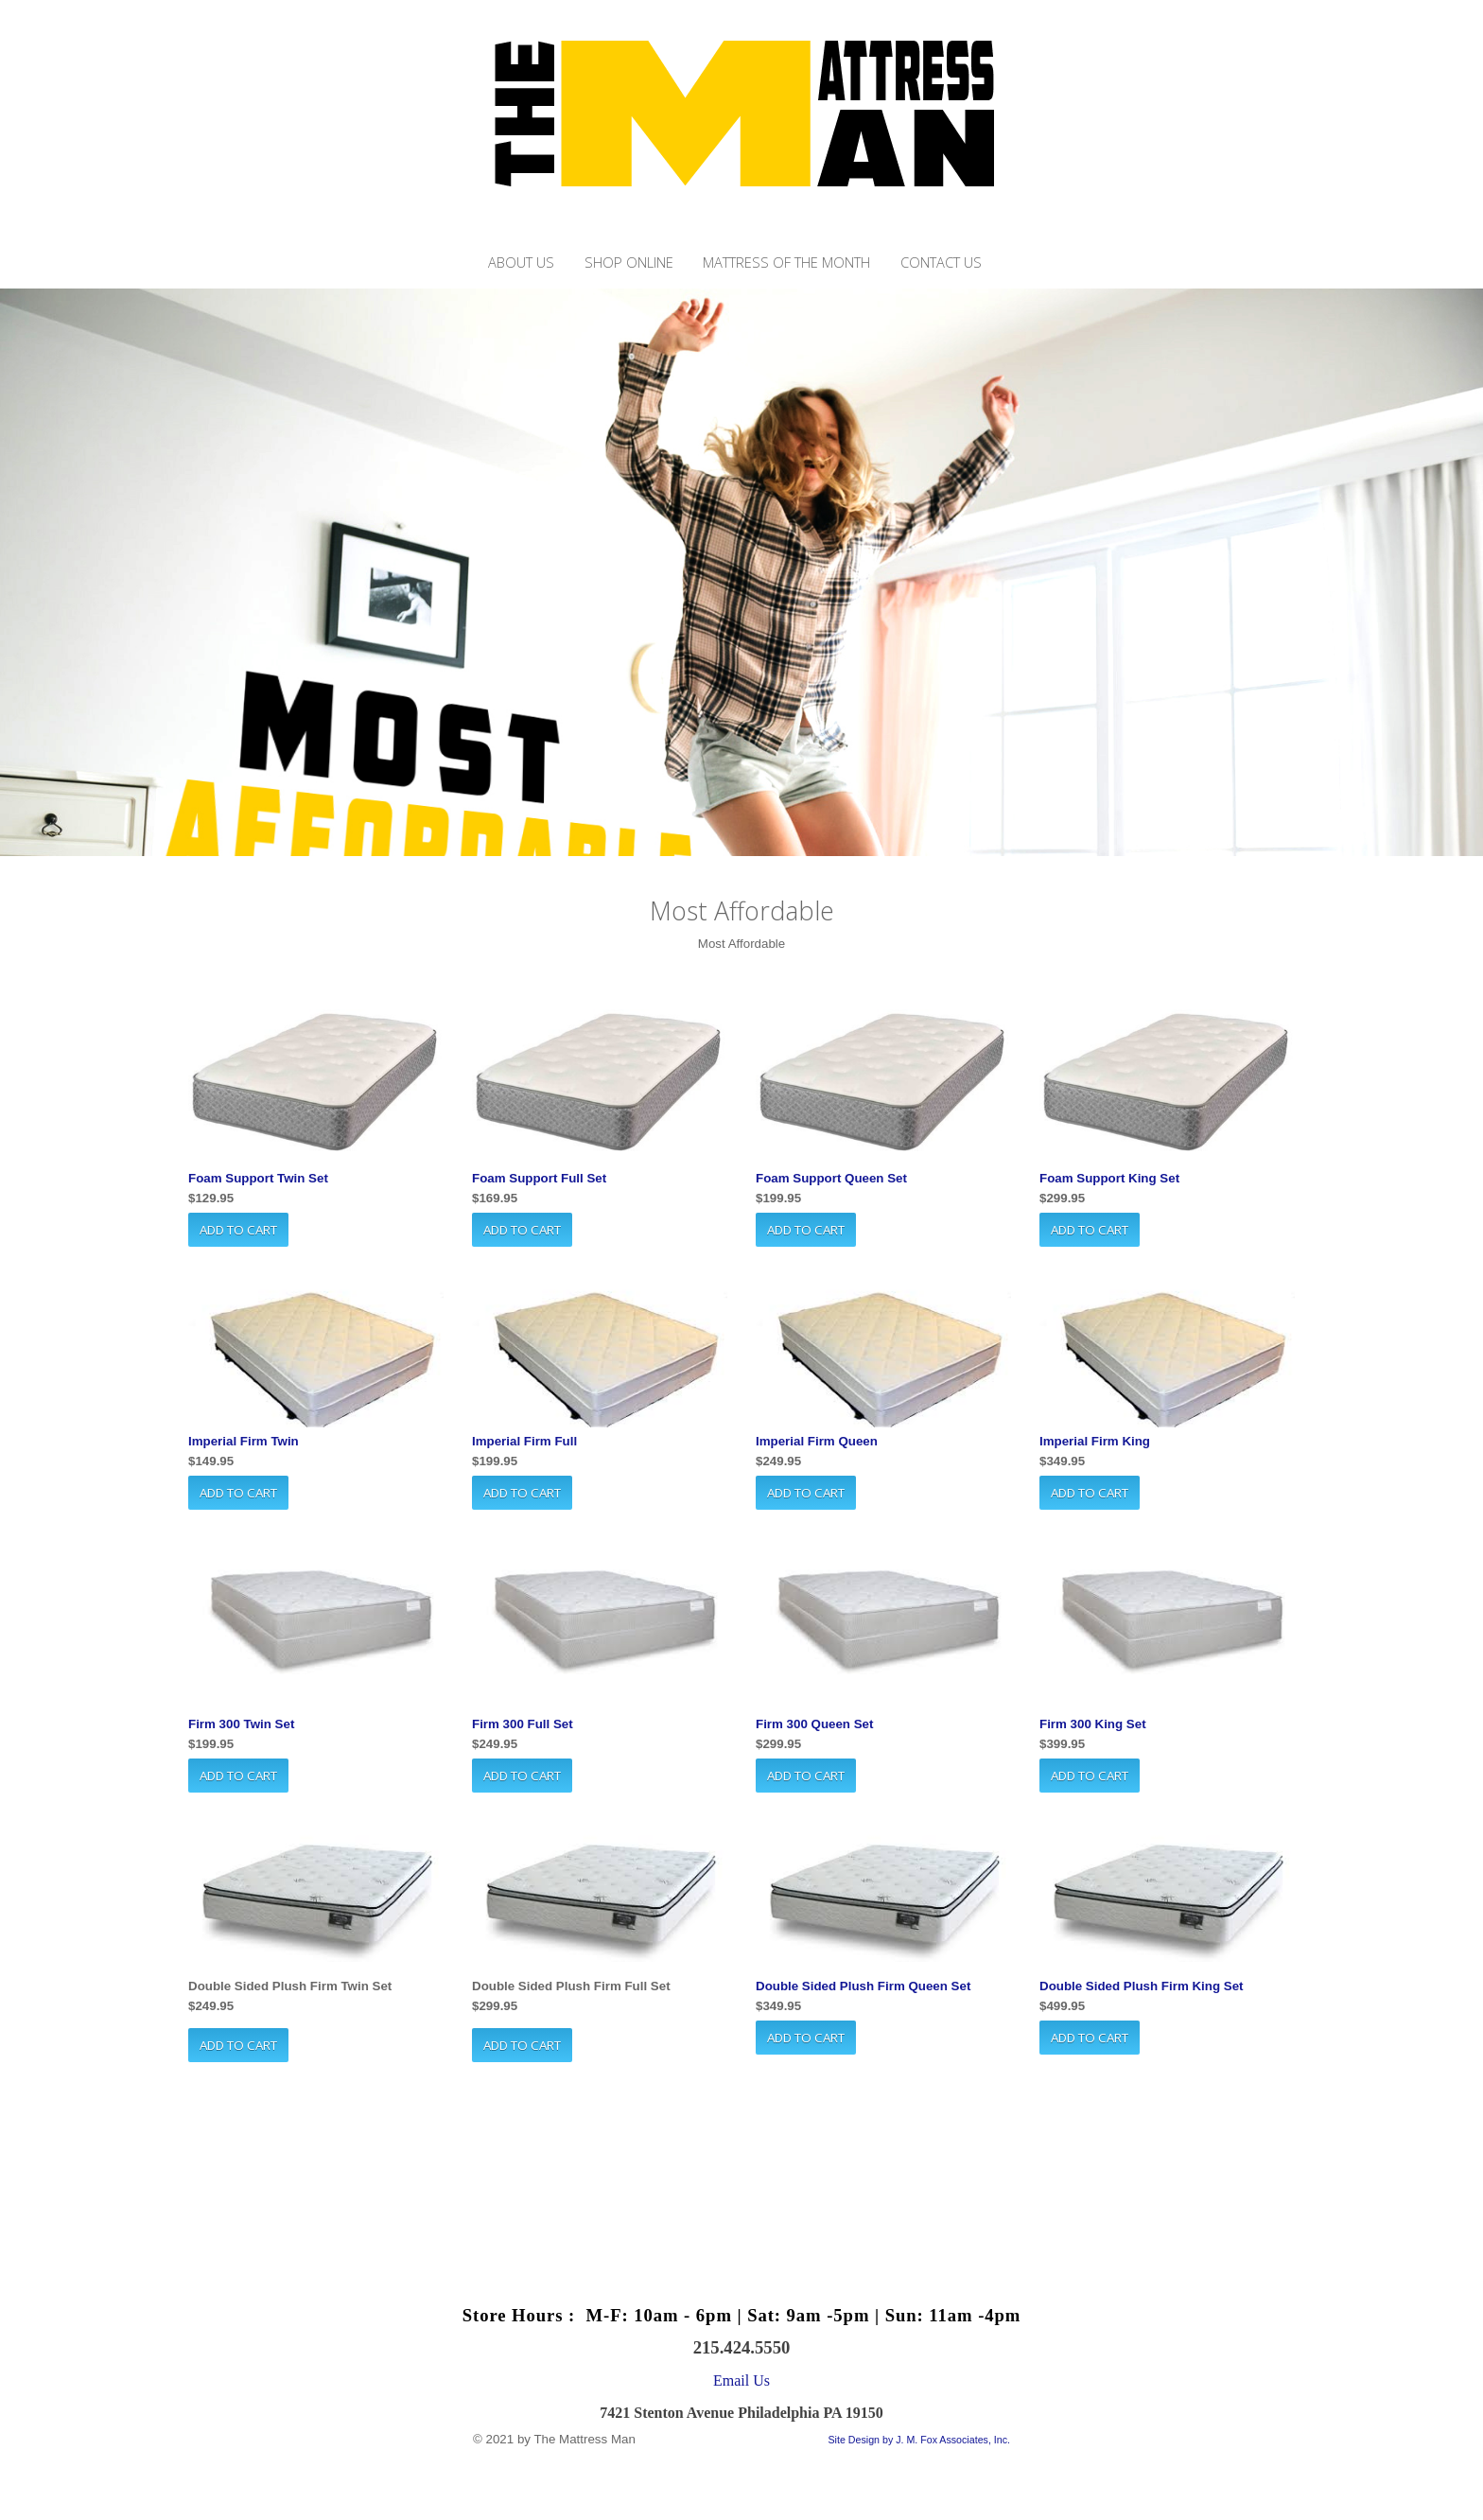  Describe the element at coordinates (817, 1441) in the screenshot. I see `Imperial Firm Queen` at that location.